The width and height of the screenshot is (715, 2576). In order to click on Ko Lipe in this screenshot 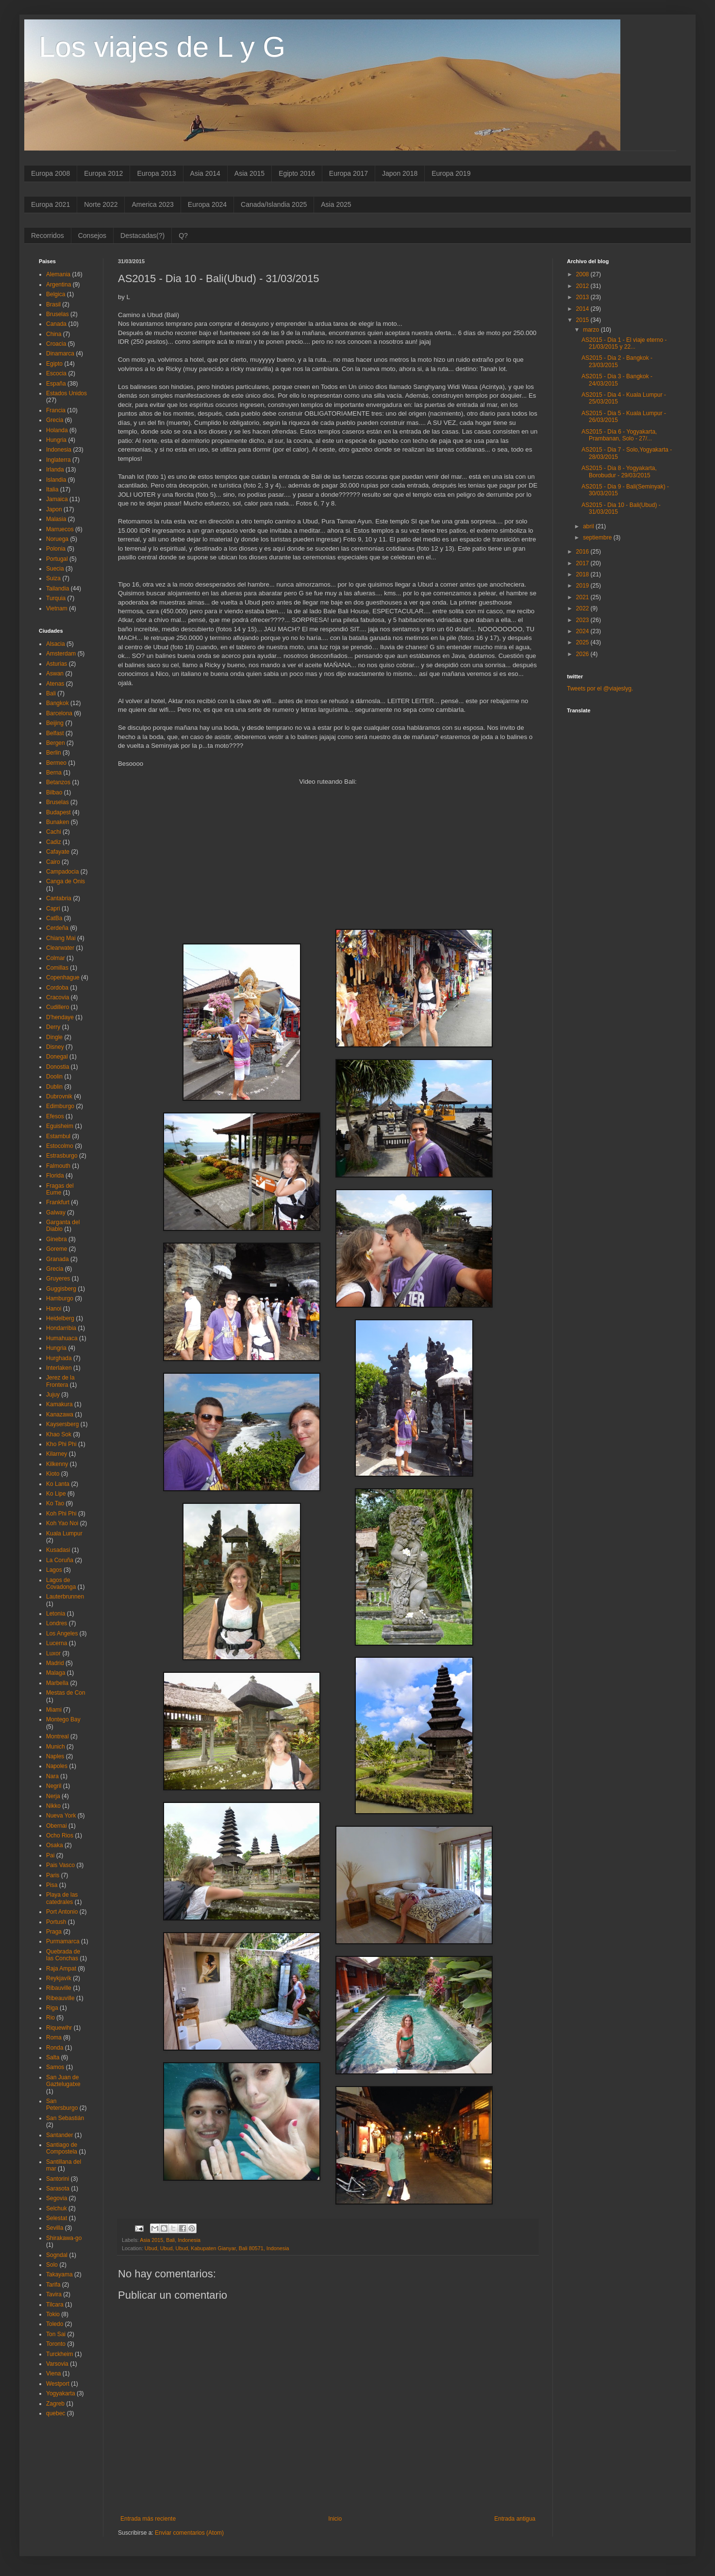, I will do `click(56, 1493)`.